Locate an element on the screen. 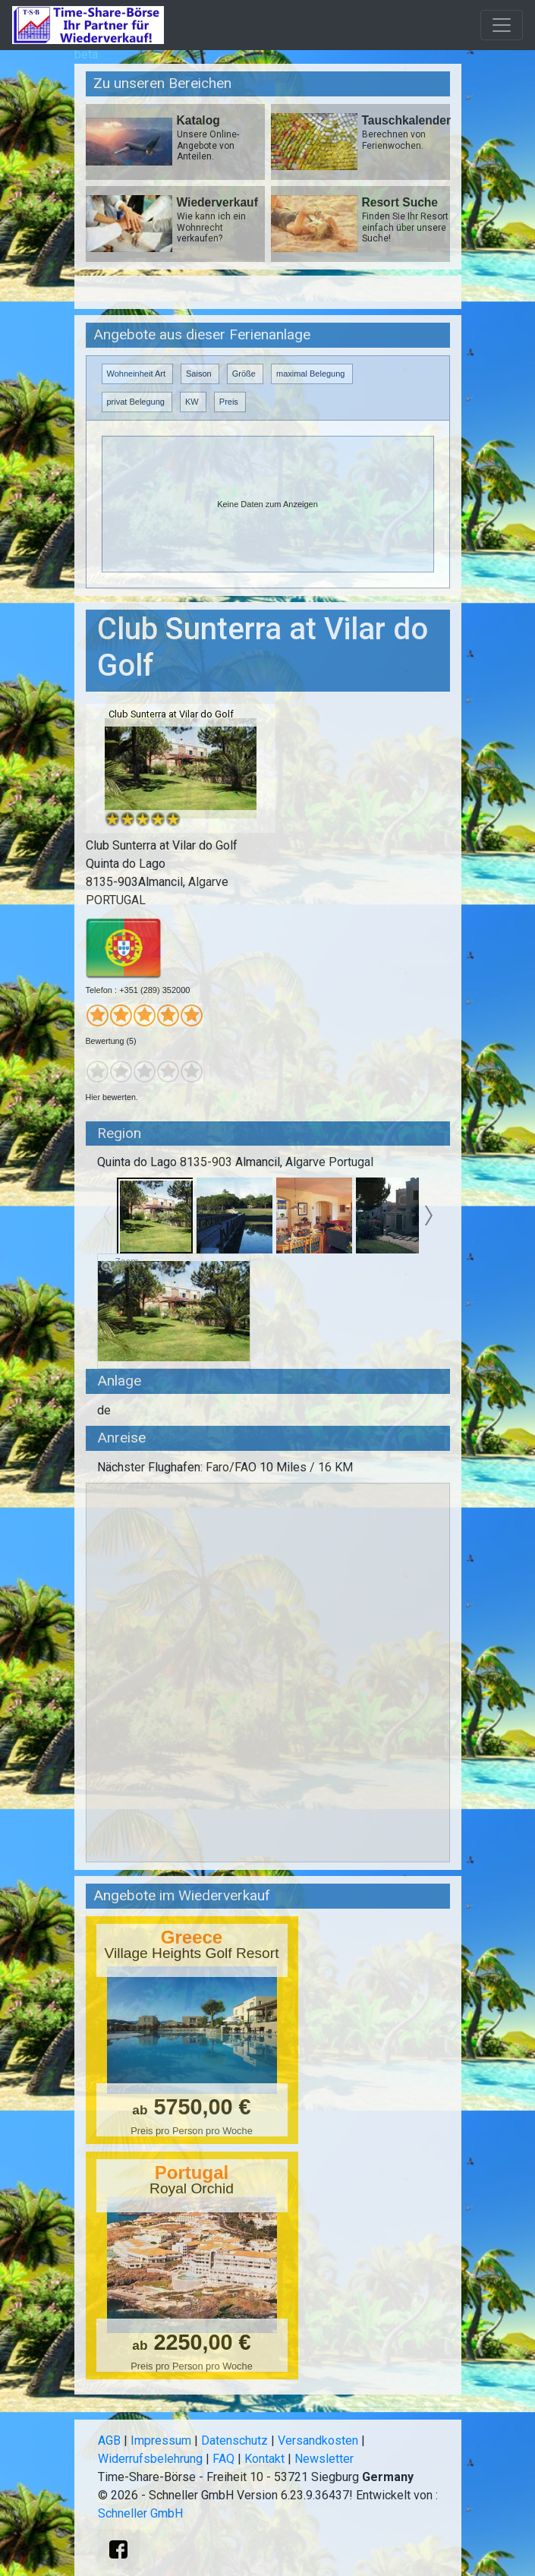  Impressum is located at coordinates (161, 2440).